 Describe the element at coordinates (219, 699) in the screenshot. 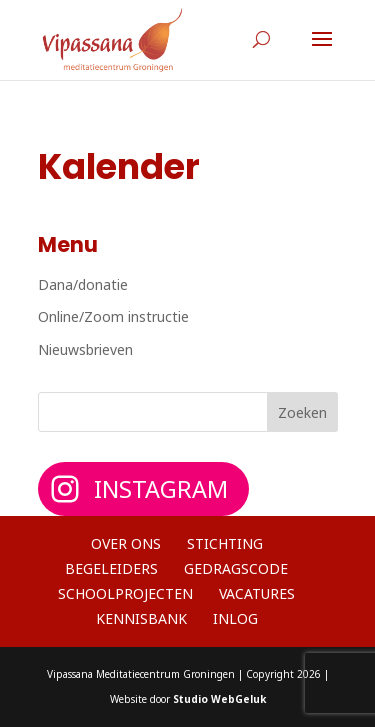

I see `Studio WebGeluk` at that location.